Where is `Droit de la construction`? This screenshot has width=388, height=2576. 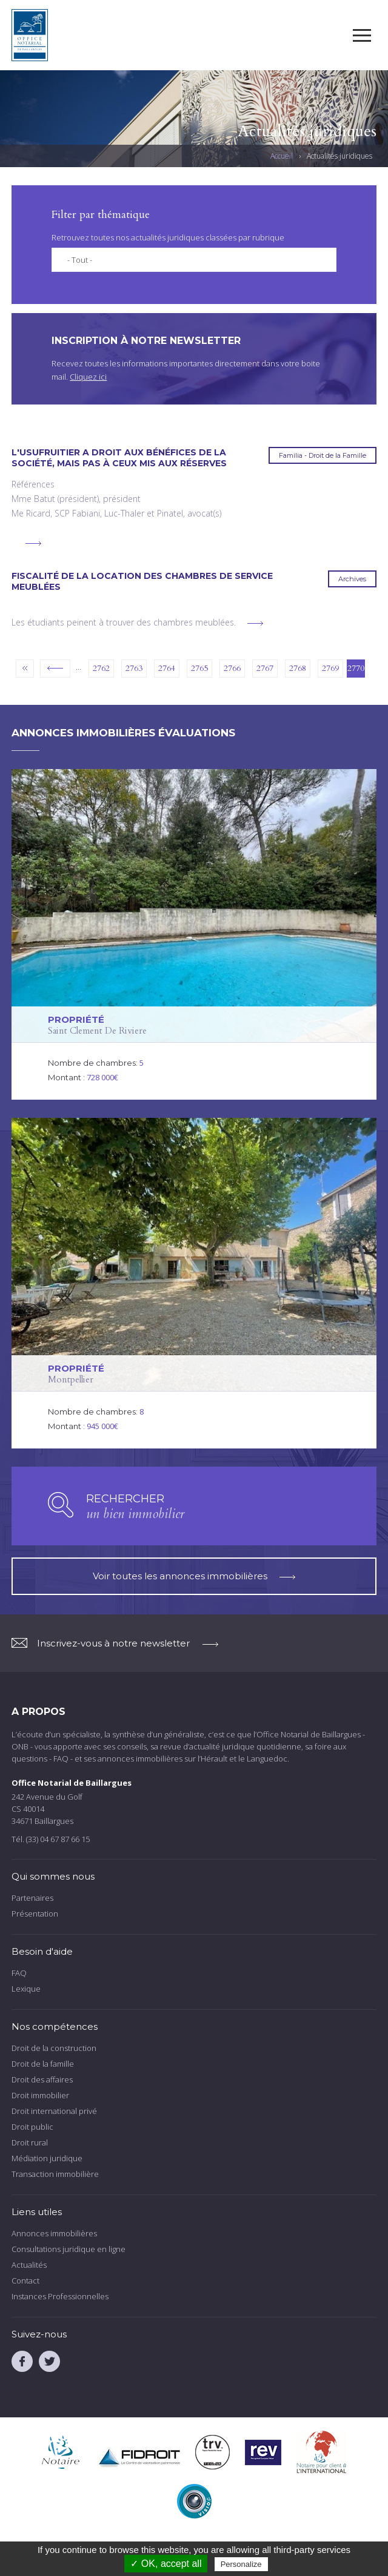
Droit de la construction is located at coordinates (54, 2048).